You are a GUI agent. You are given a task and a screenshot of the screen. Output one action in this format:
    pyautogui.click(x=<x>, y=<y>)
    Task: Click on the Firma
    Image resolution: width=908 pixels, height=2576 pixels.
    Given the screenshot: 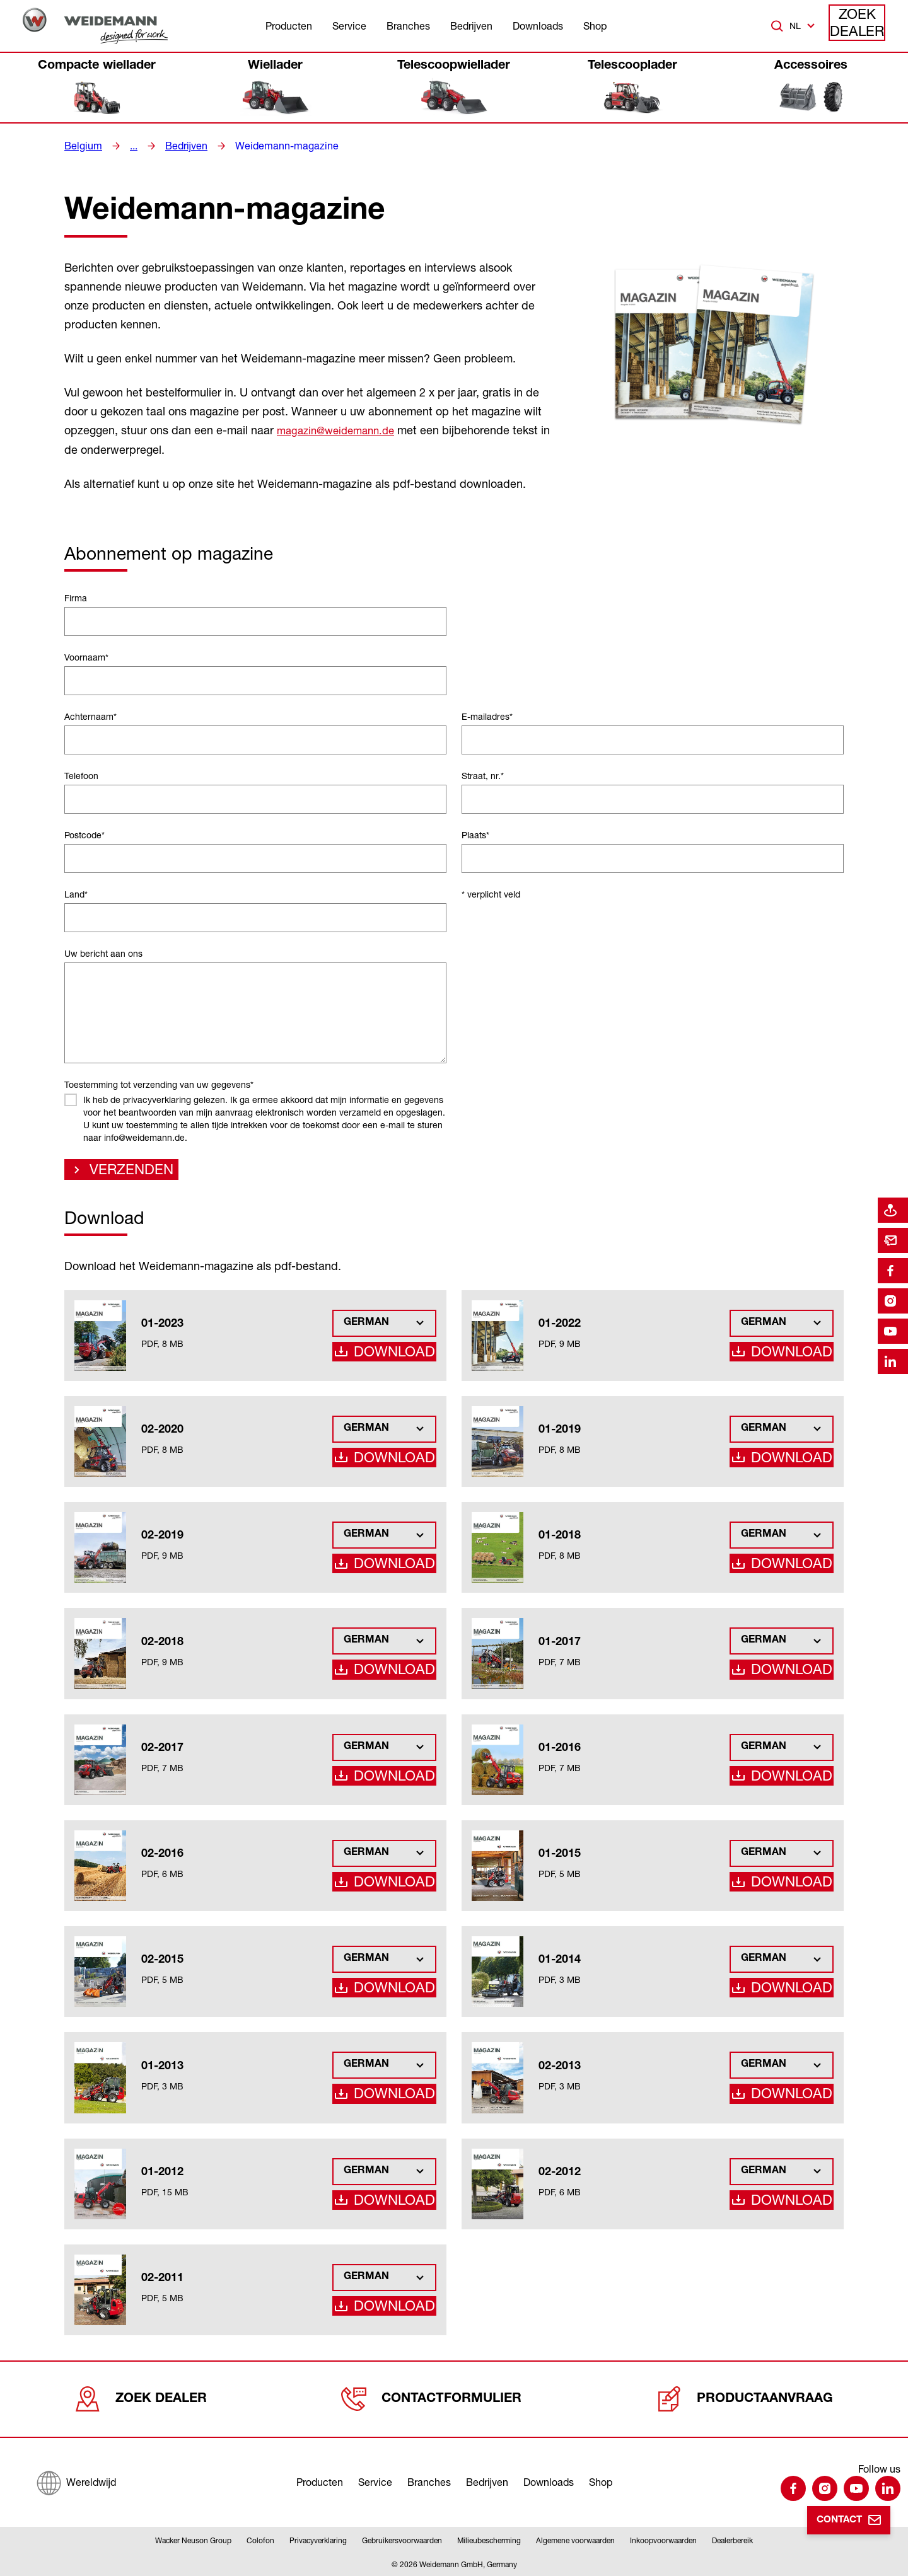 What is the action you would take?
    pyautogui.click(x=75, y=597)
    